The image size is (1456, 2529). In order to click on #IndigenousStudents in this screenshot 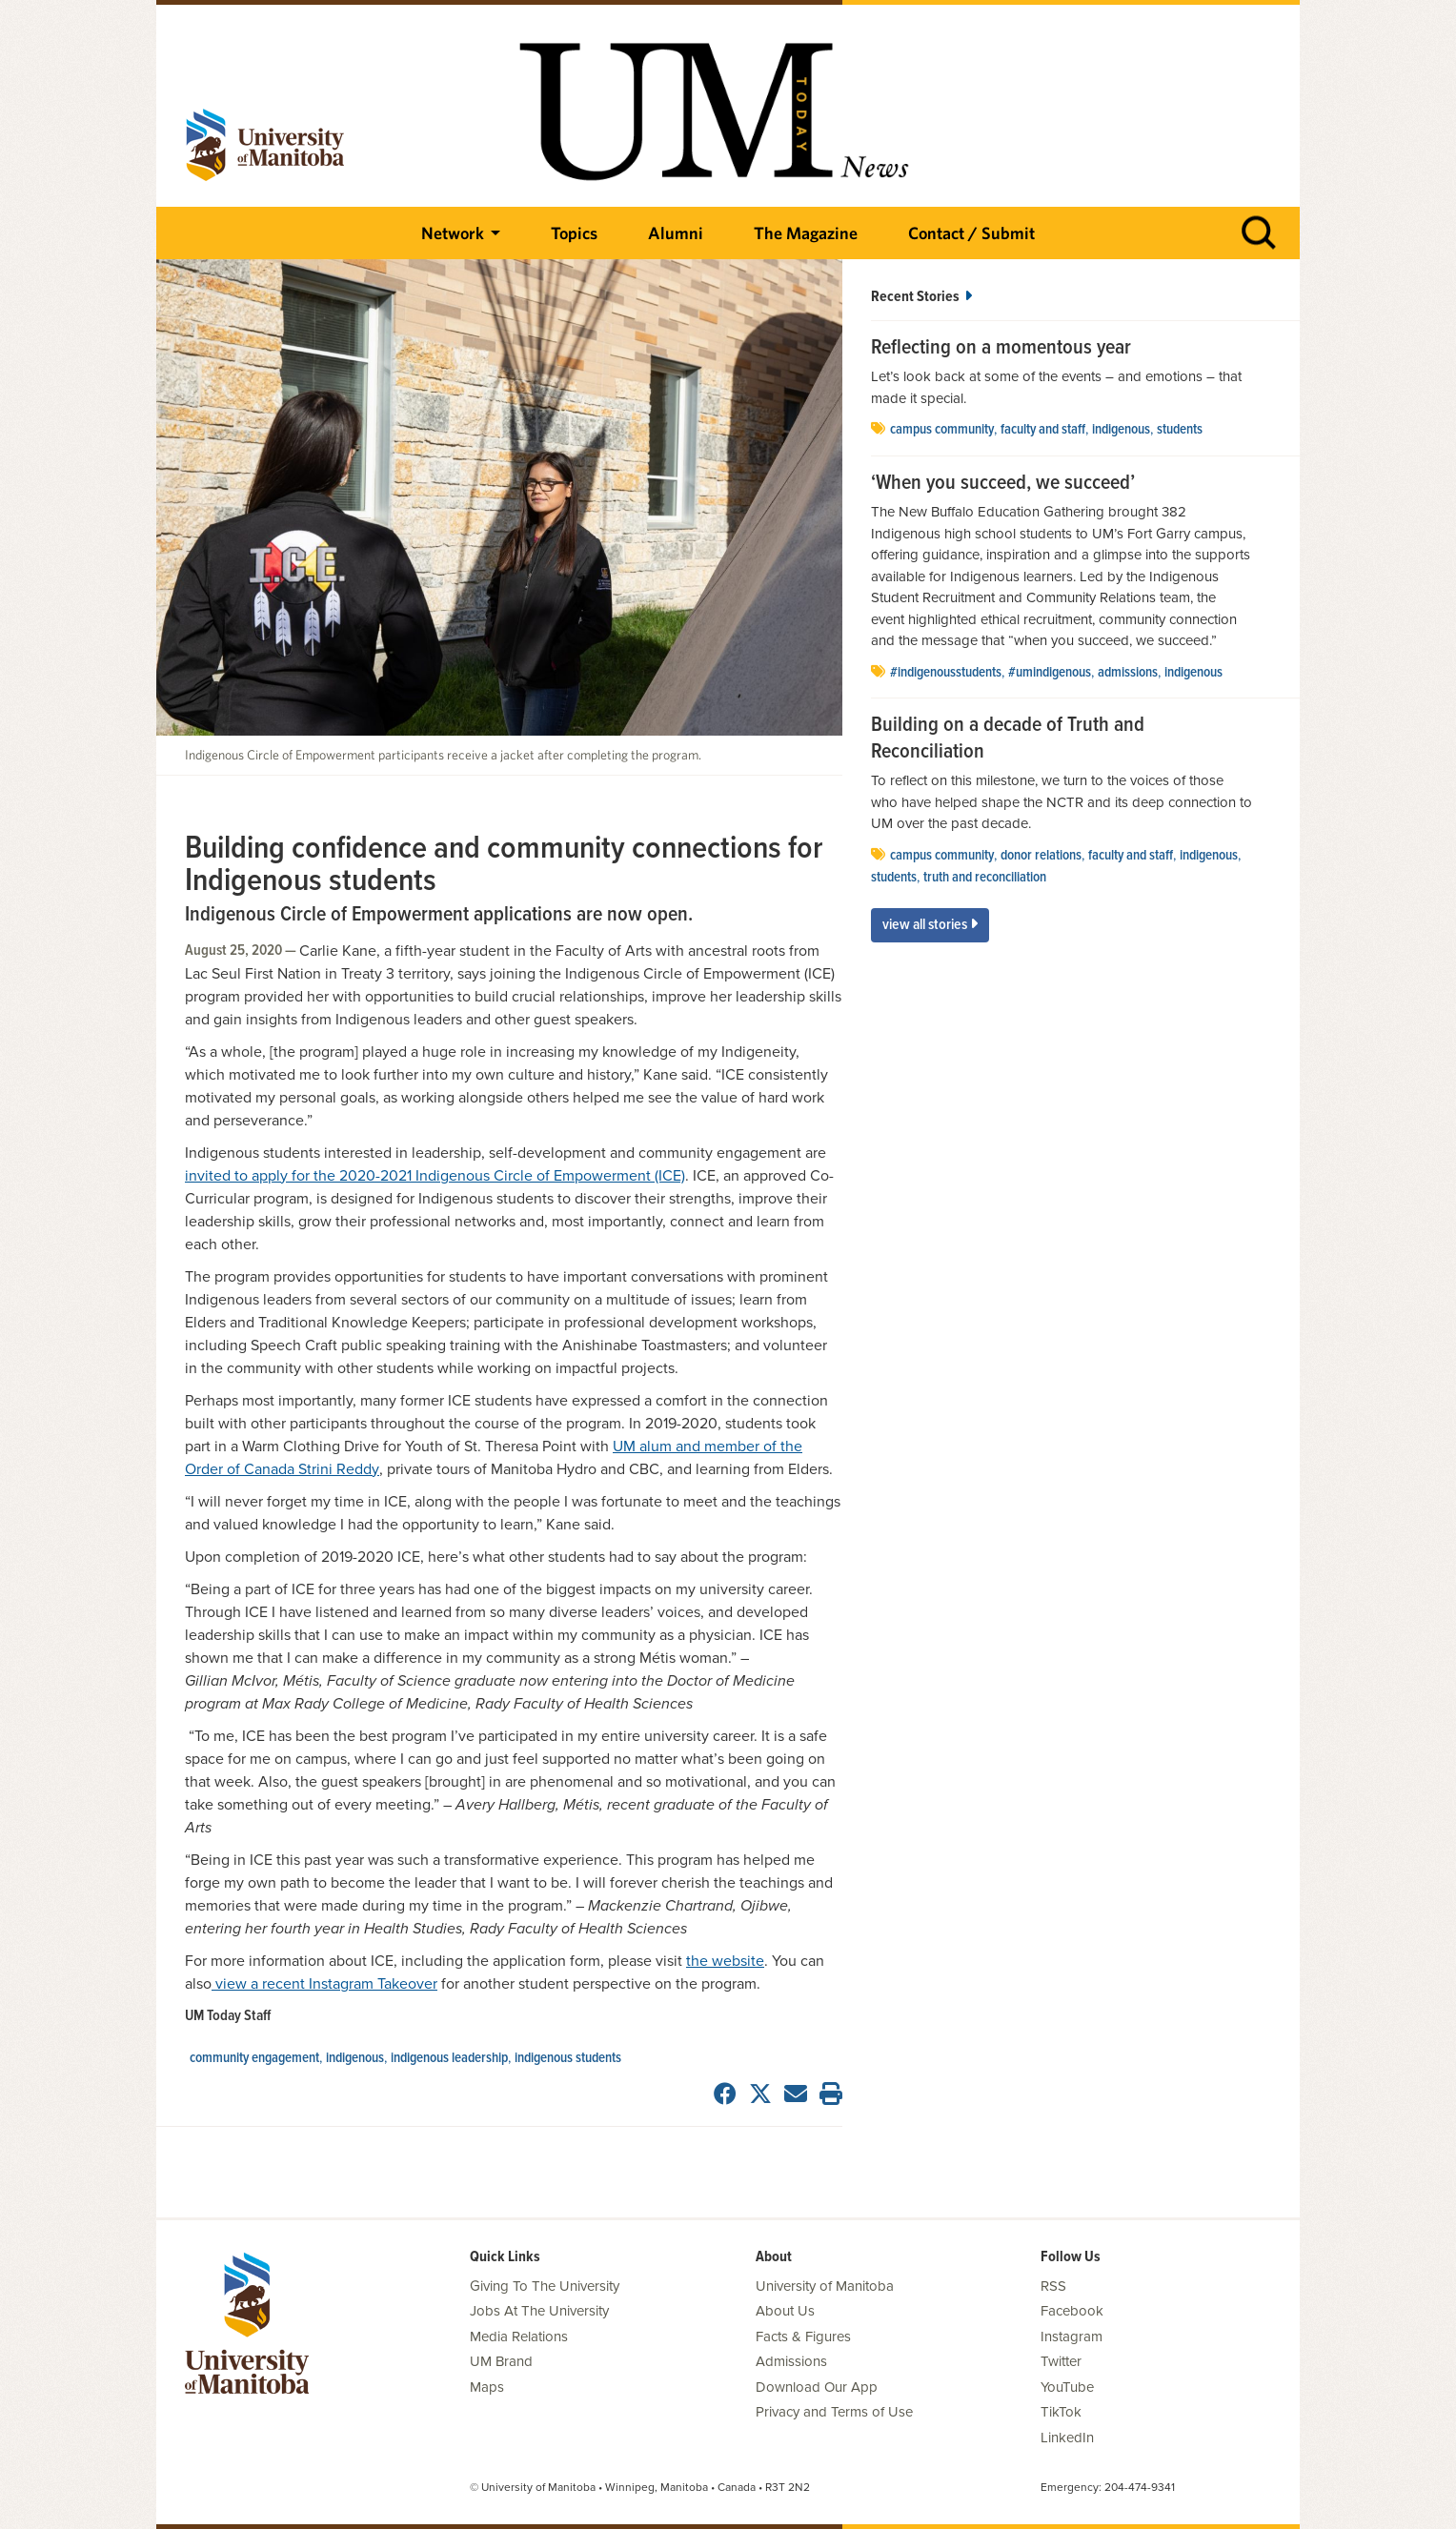, I will do `click(945, 672)`.